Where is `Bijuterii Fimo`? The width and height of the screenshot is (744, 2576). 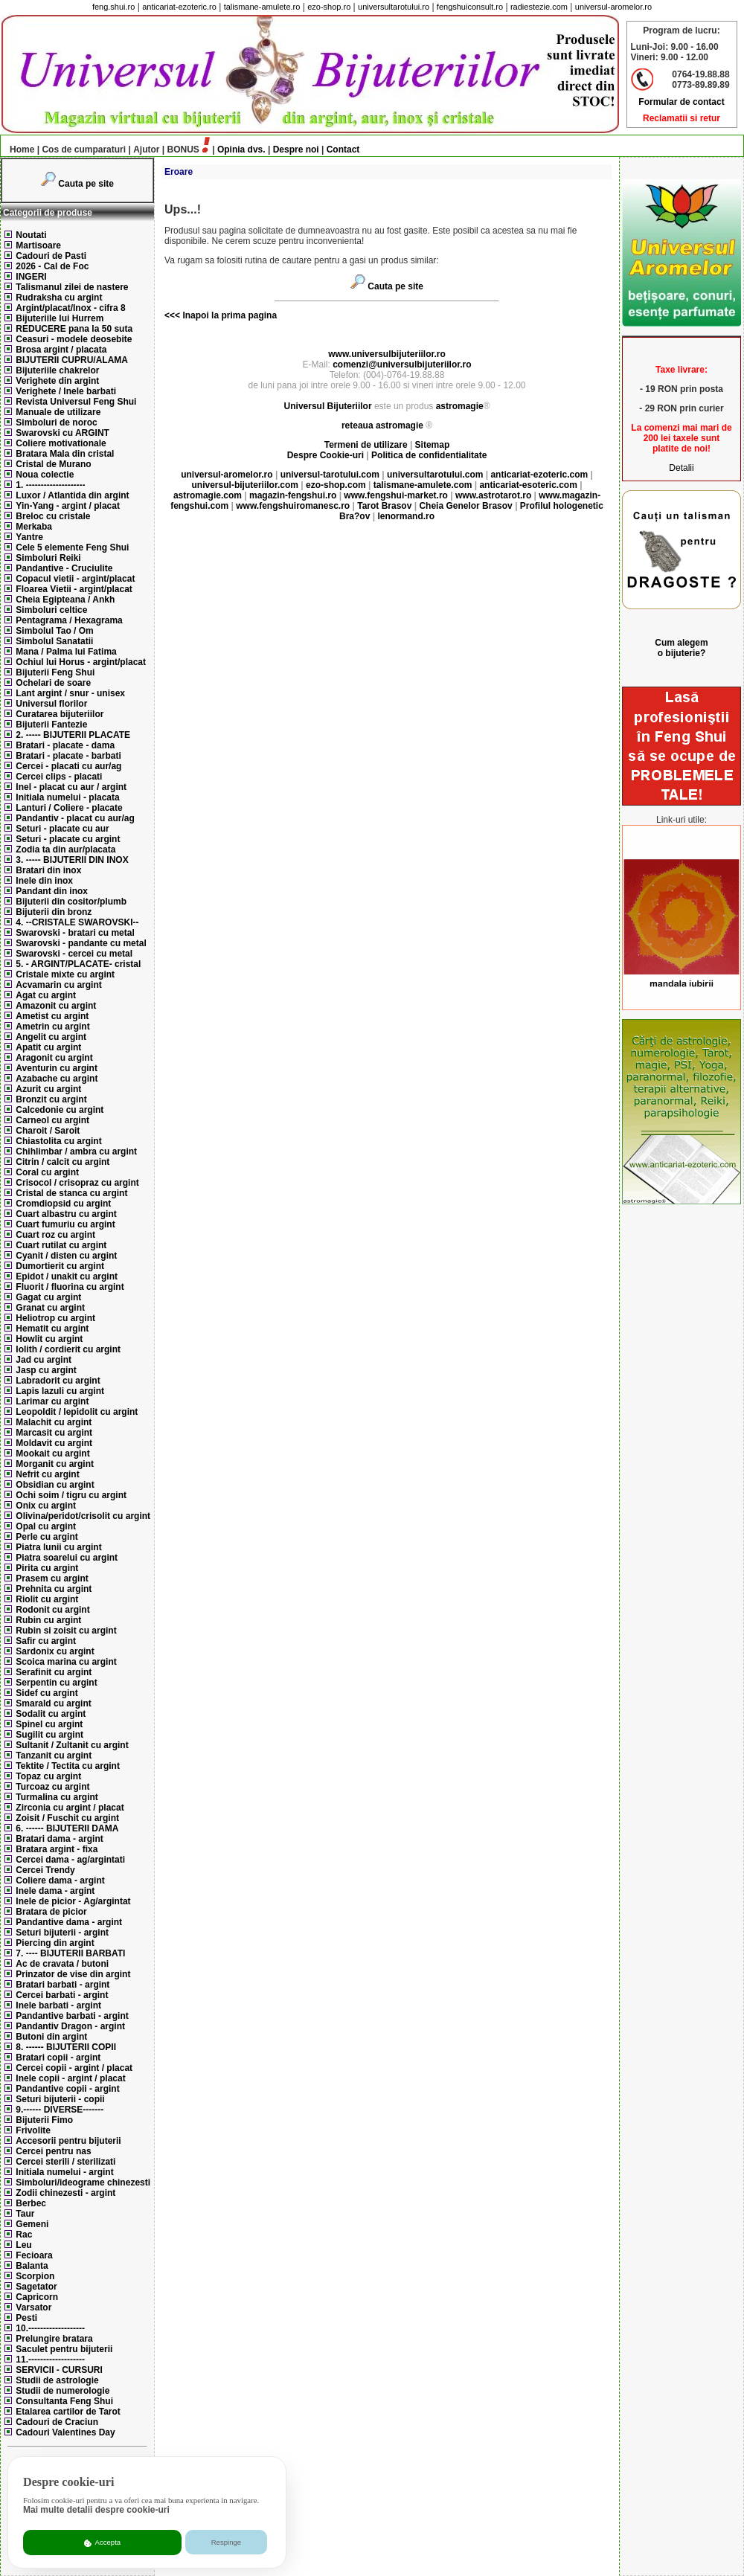
Bijuterii Fimo is located at coordinates (44, 2120).